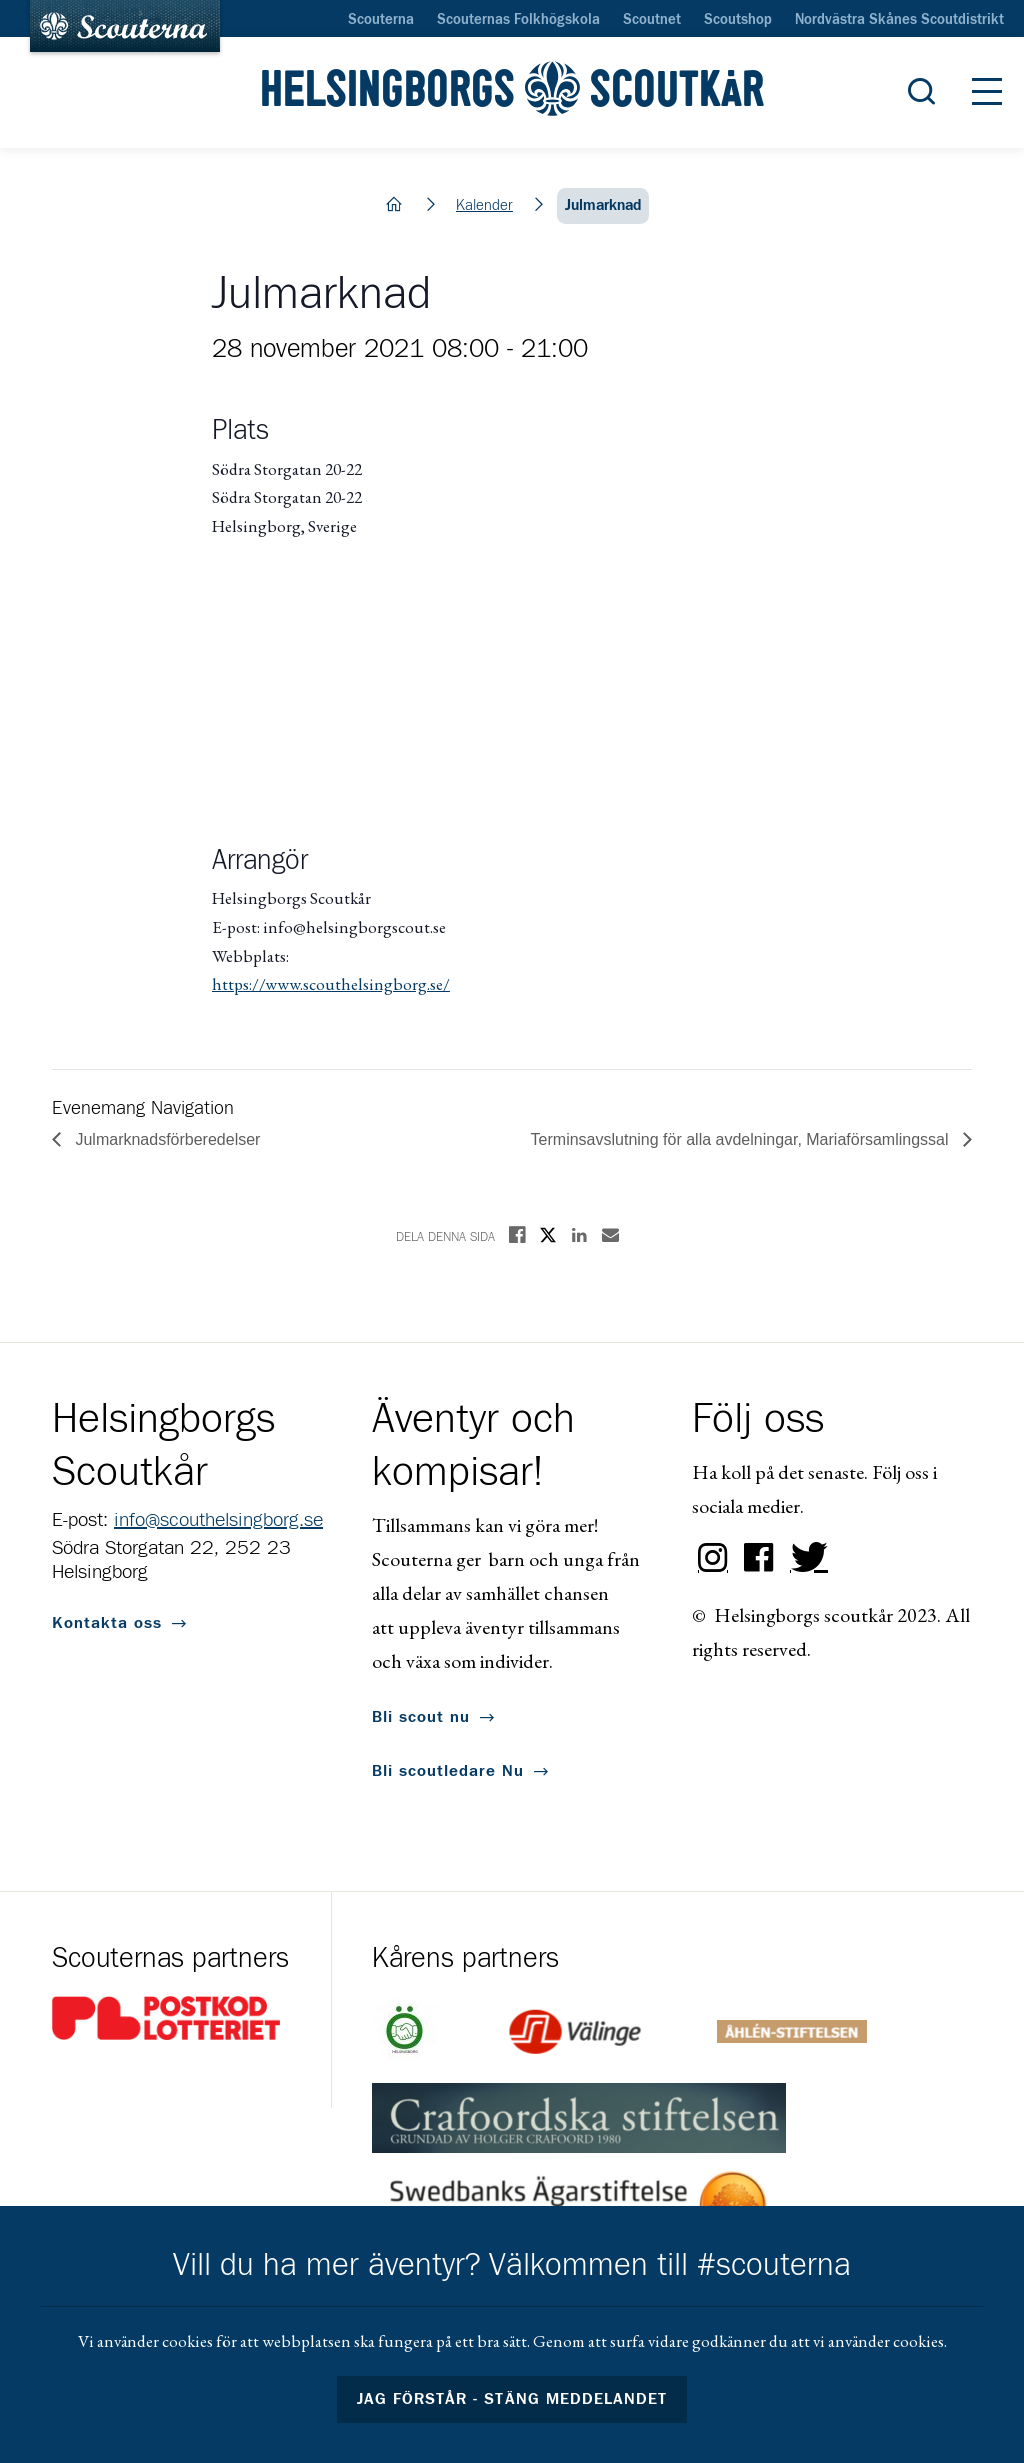 The height and width of the screenshot is (2463, 1024). What do you see at coordinates (742, 1139) in the screenshot?
I see `Terminsavslutning för alla avdelningar, Mariaförsamlingssal` at bounding box center [742, 1139].